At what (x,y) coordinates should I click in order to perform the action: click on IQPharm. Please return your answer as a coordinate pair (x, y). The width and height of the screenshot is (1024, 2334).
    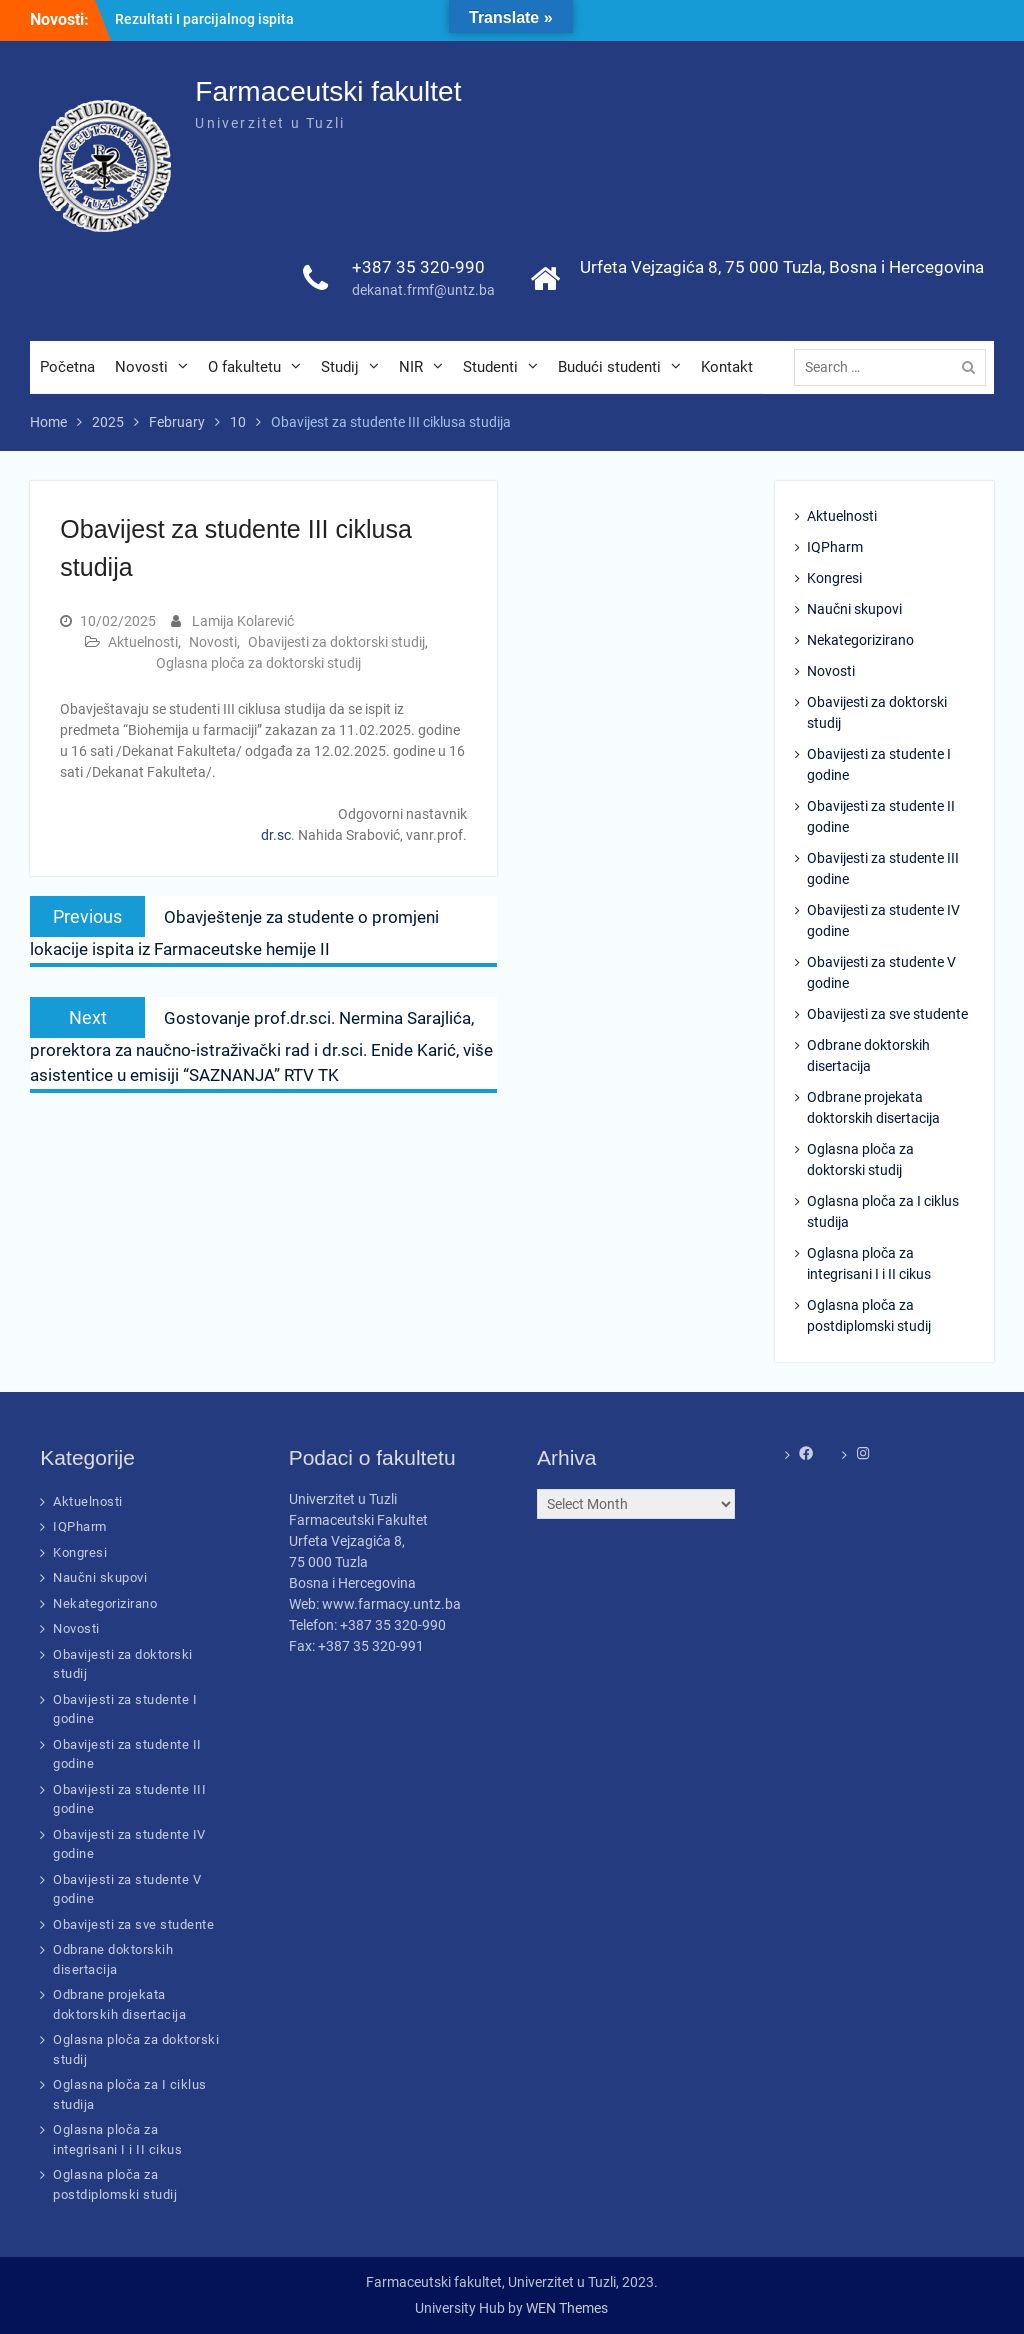
    Looking at the image, I should click on (835, 547).